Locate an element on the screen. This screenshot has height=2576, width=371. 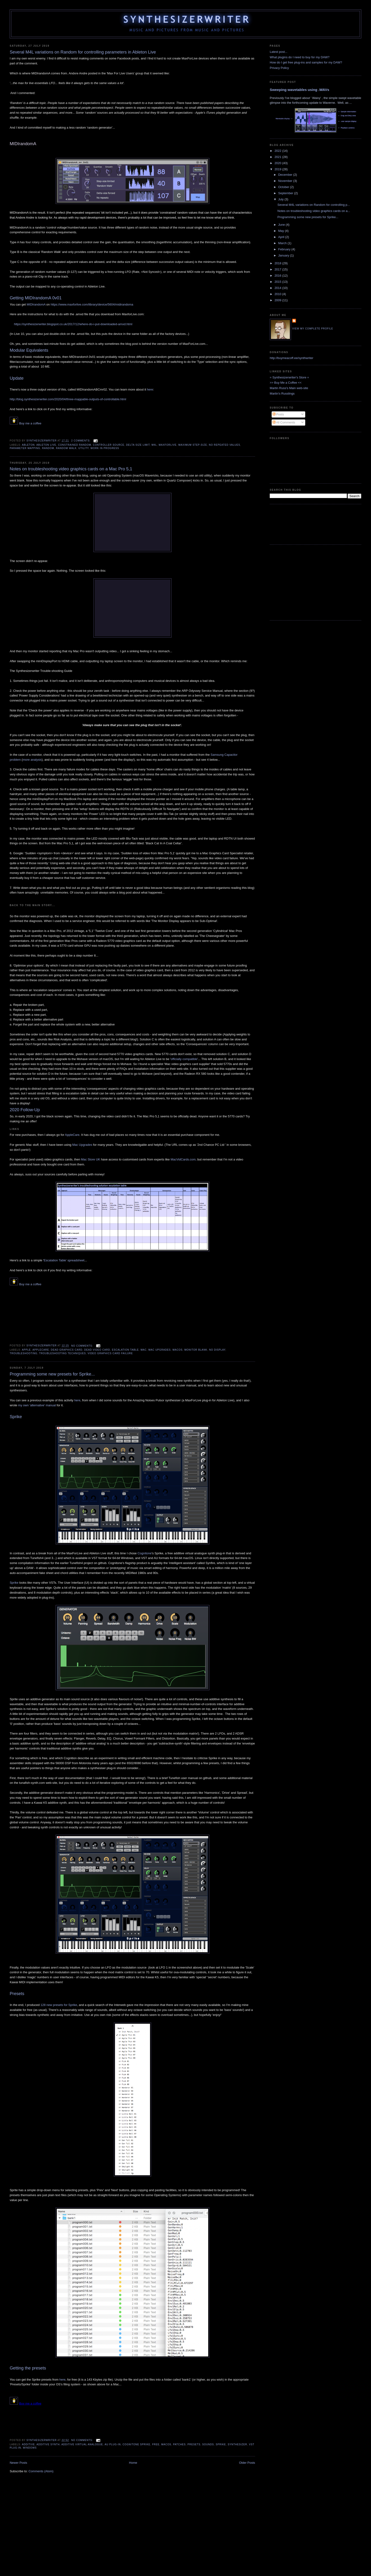
[Advertisement] is located at coordinates (284, 524).